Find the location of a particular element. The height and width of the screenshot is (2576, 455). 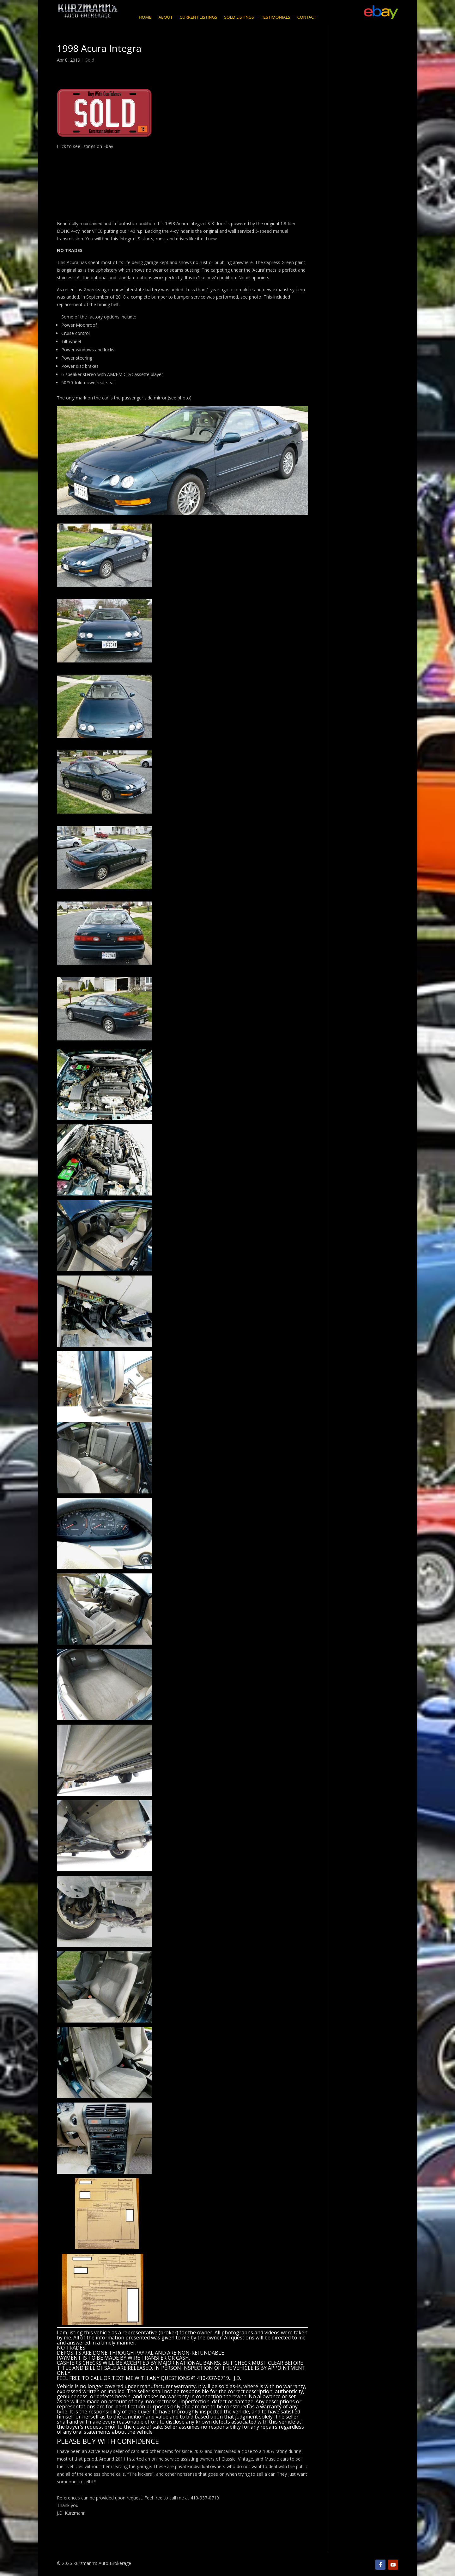

About is located at coordinates (165, 17).